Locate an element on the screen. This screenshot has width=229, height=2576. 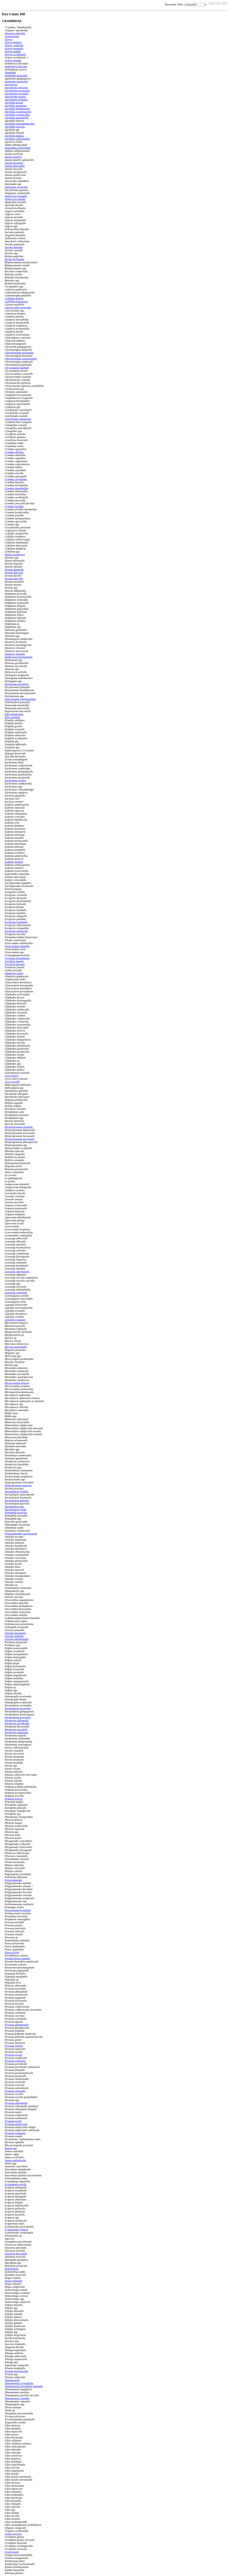
Sitochroa dasconalis is located at coordinates (16, 2253).